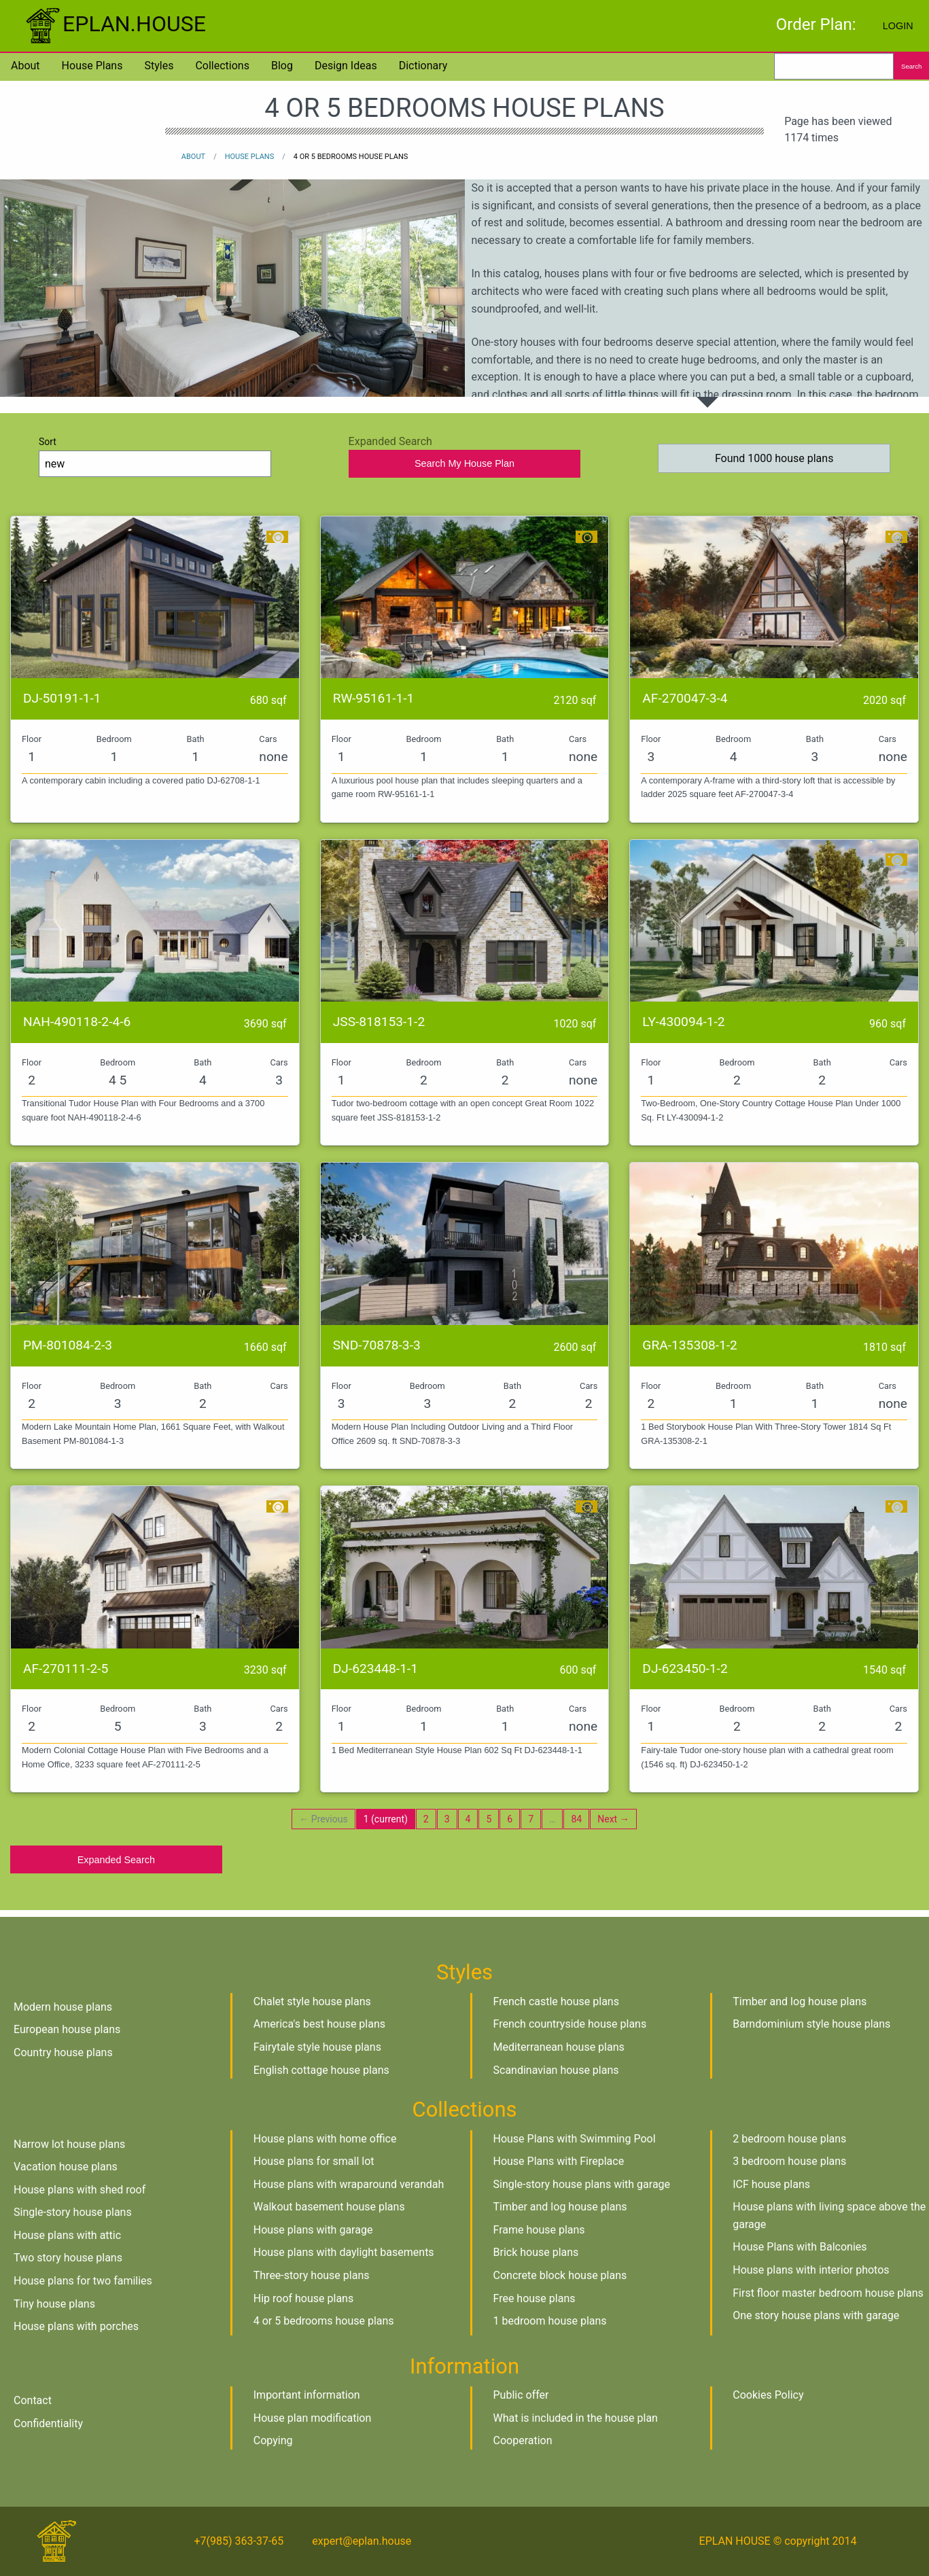 The image size is (929, 2576). Describe the element at coordinates (25, 65) in the screenshot. I see `About` at that location.